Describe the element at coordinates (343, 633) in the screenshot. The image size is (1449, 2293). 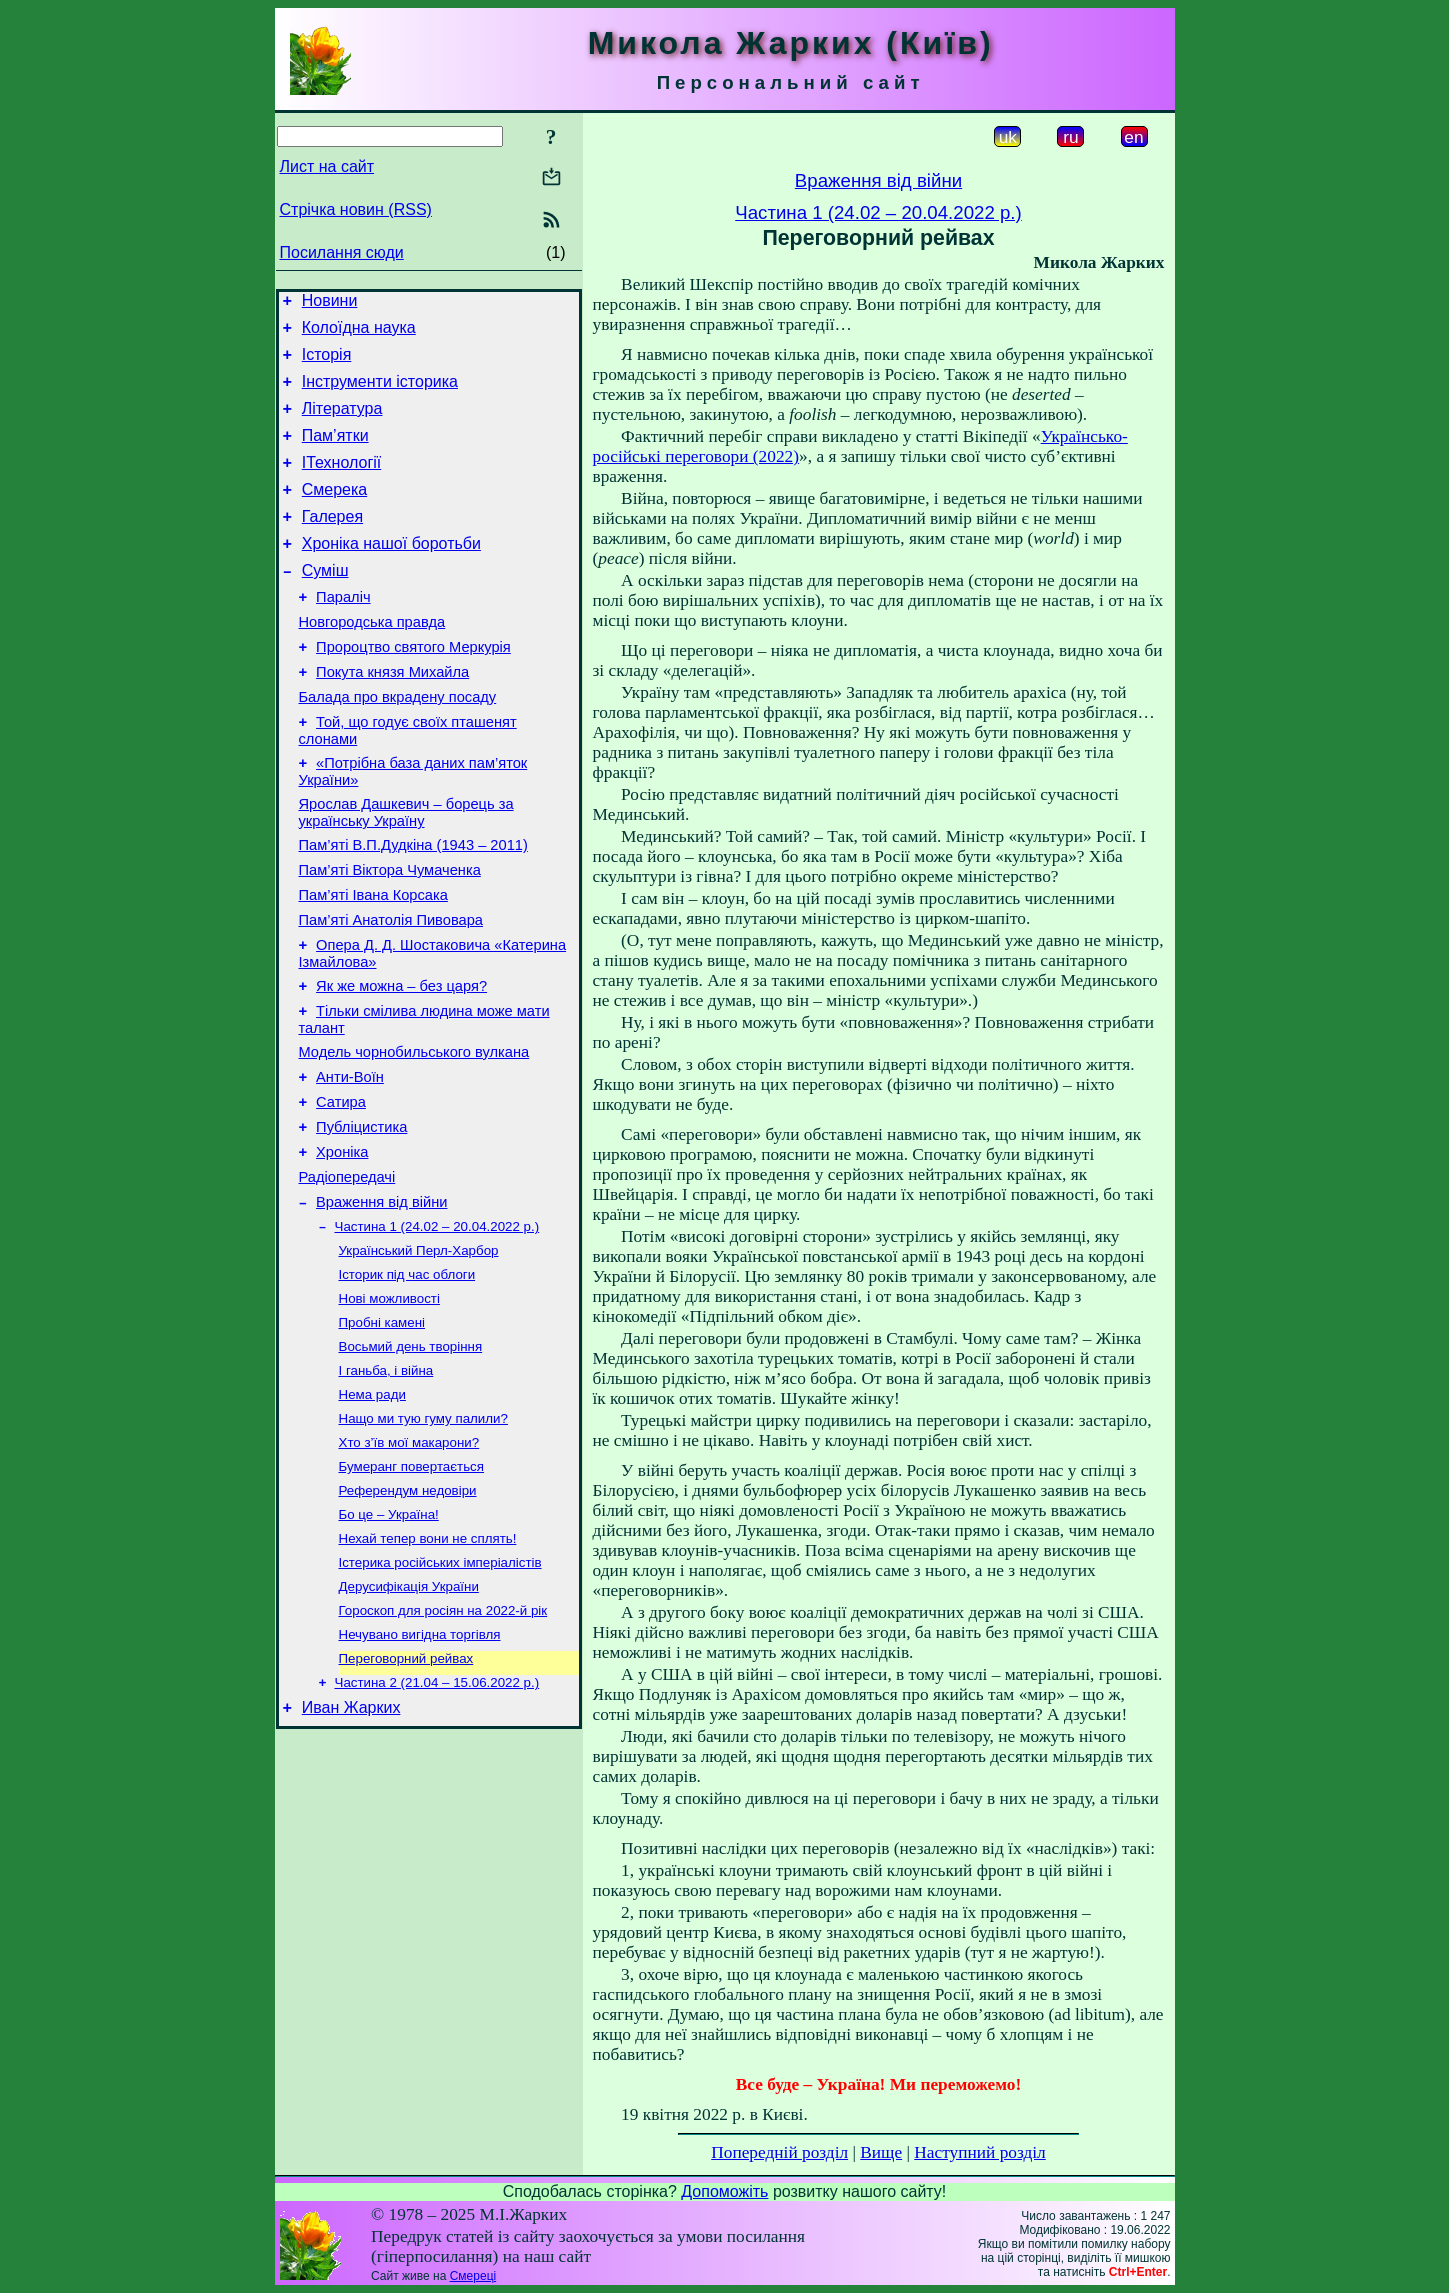
I see `Параліч` at that location.